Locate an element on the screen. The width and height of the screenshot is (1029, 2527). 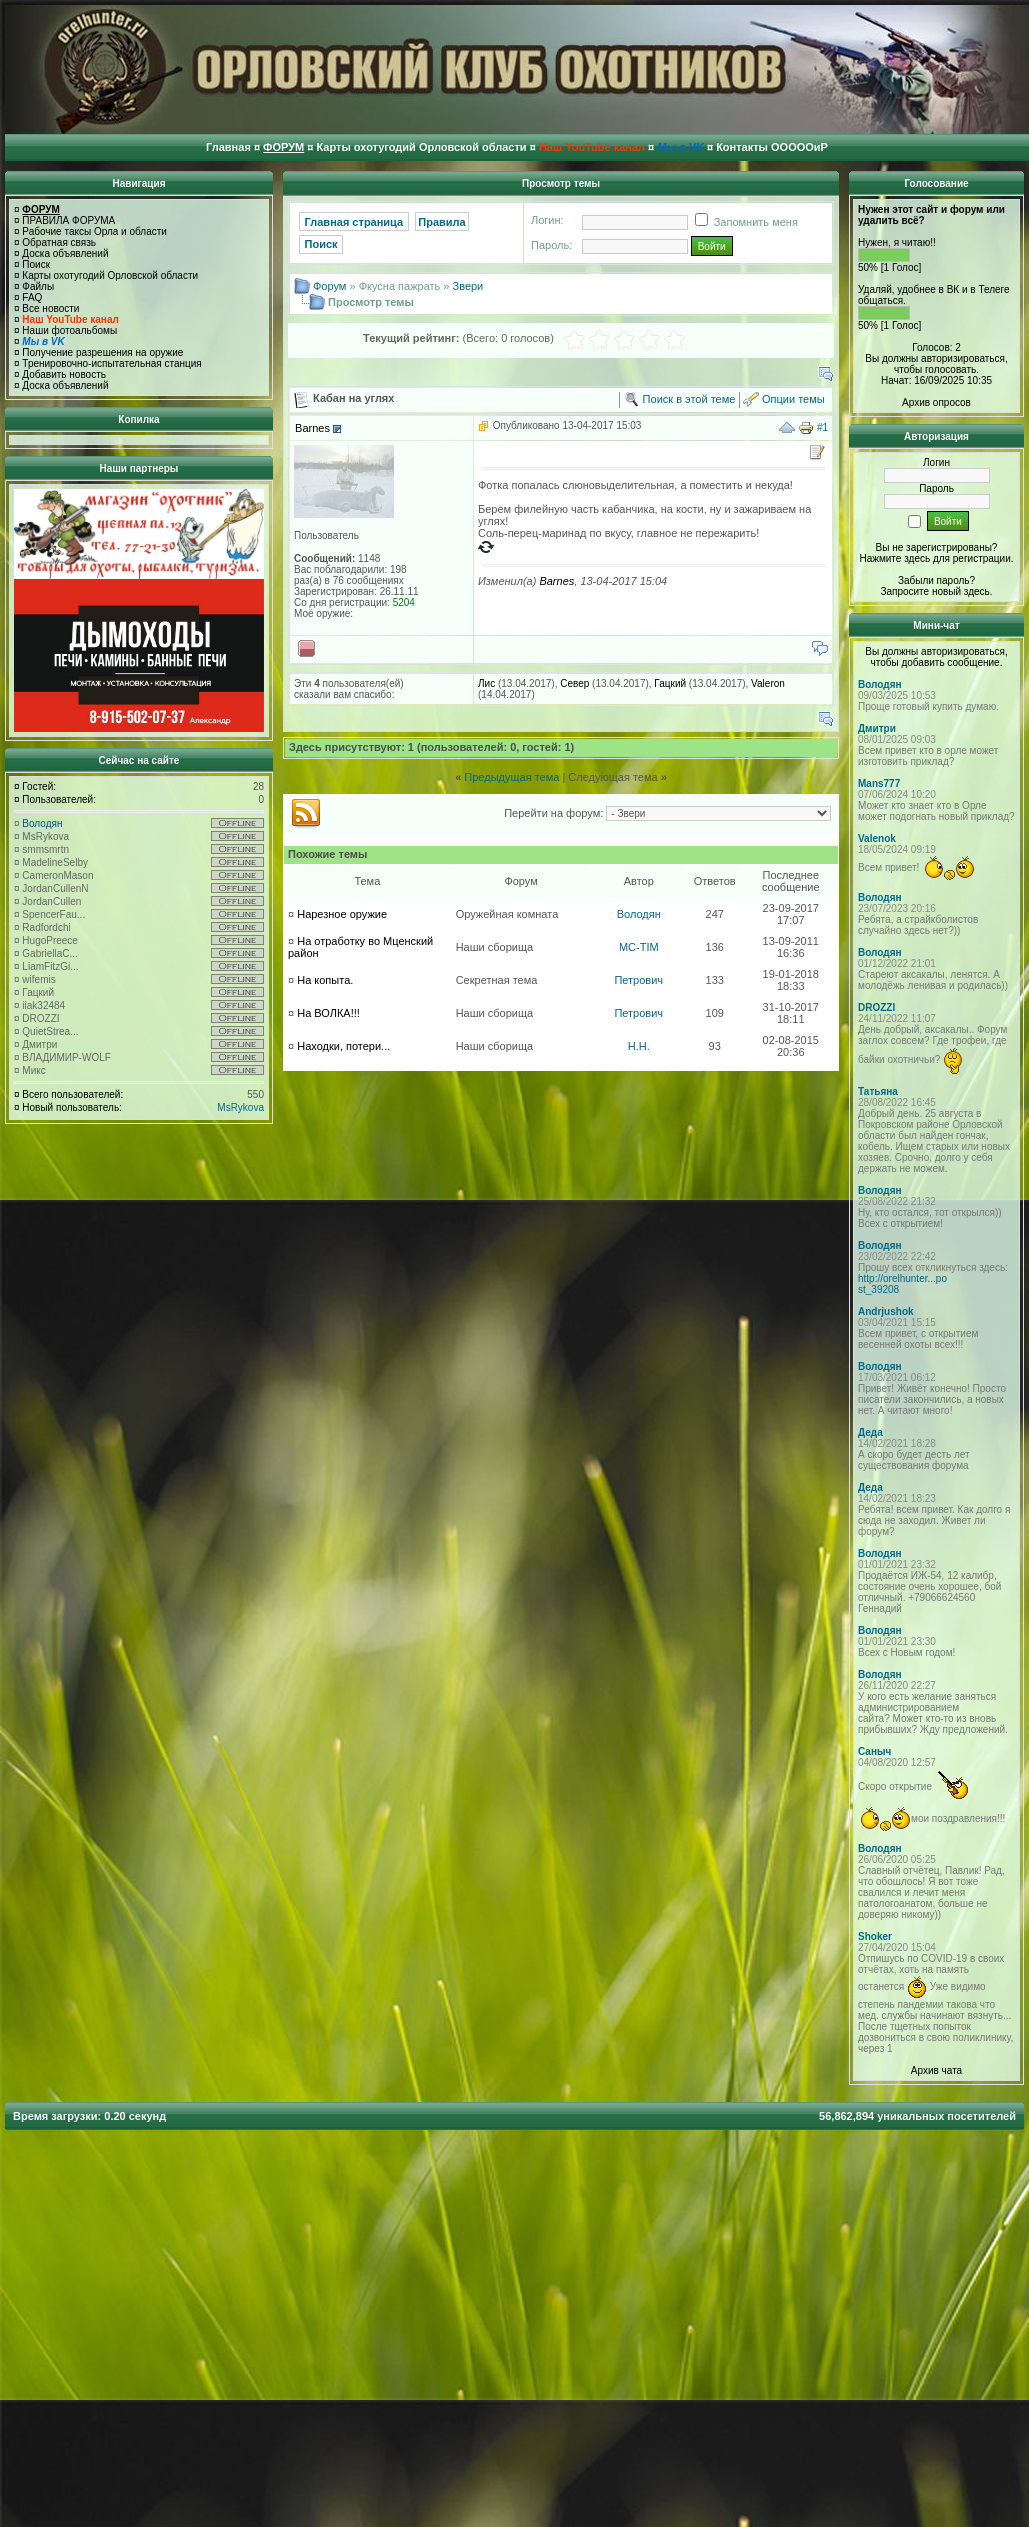
Форум is located at coordinates (329, 286).